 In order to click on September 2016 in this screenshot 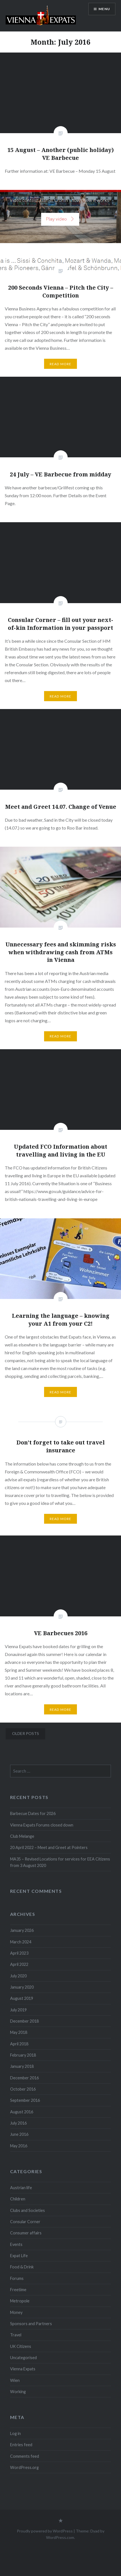, I will do `click(25, 2100)`.